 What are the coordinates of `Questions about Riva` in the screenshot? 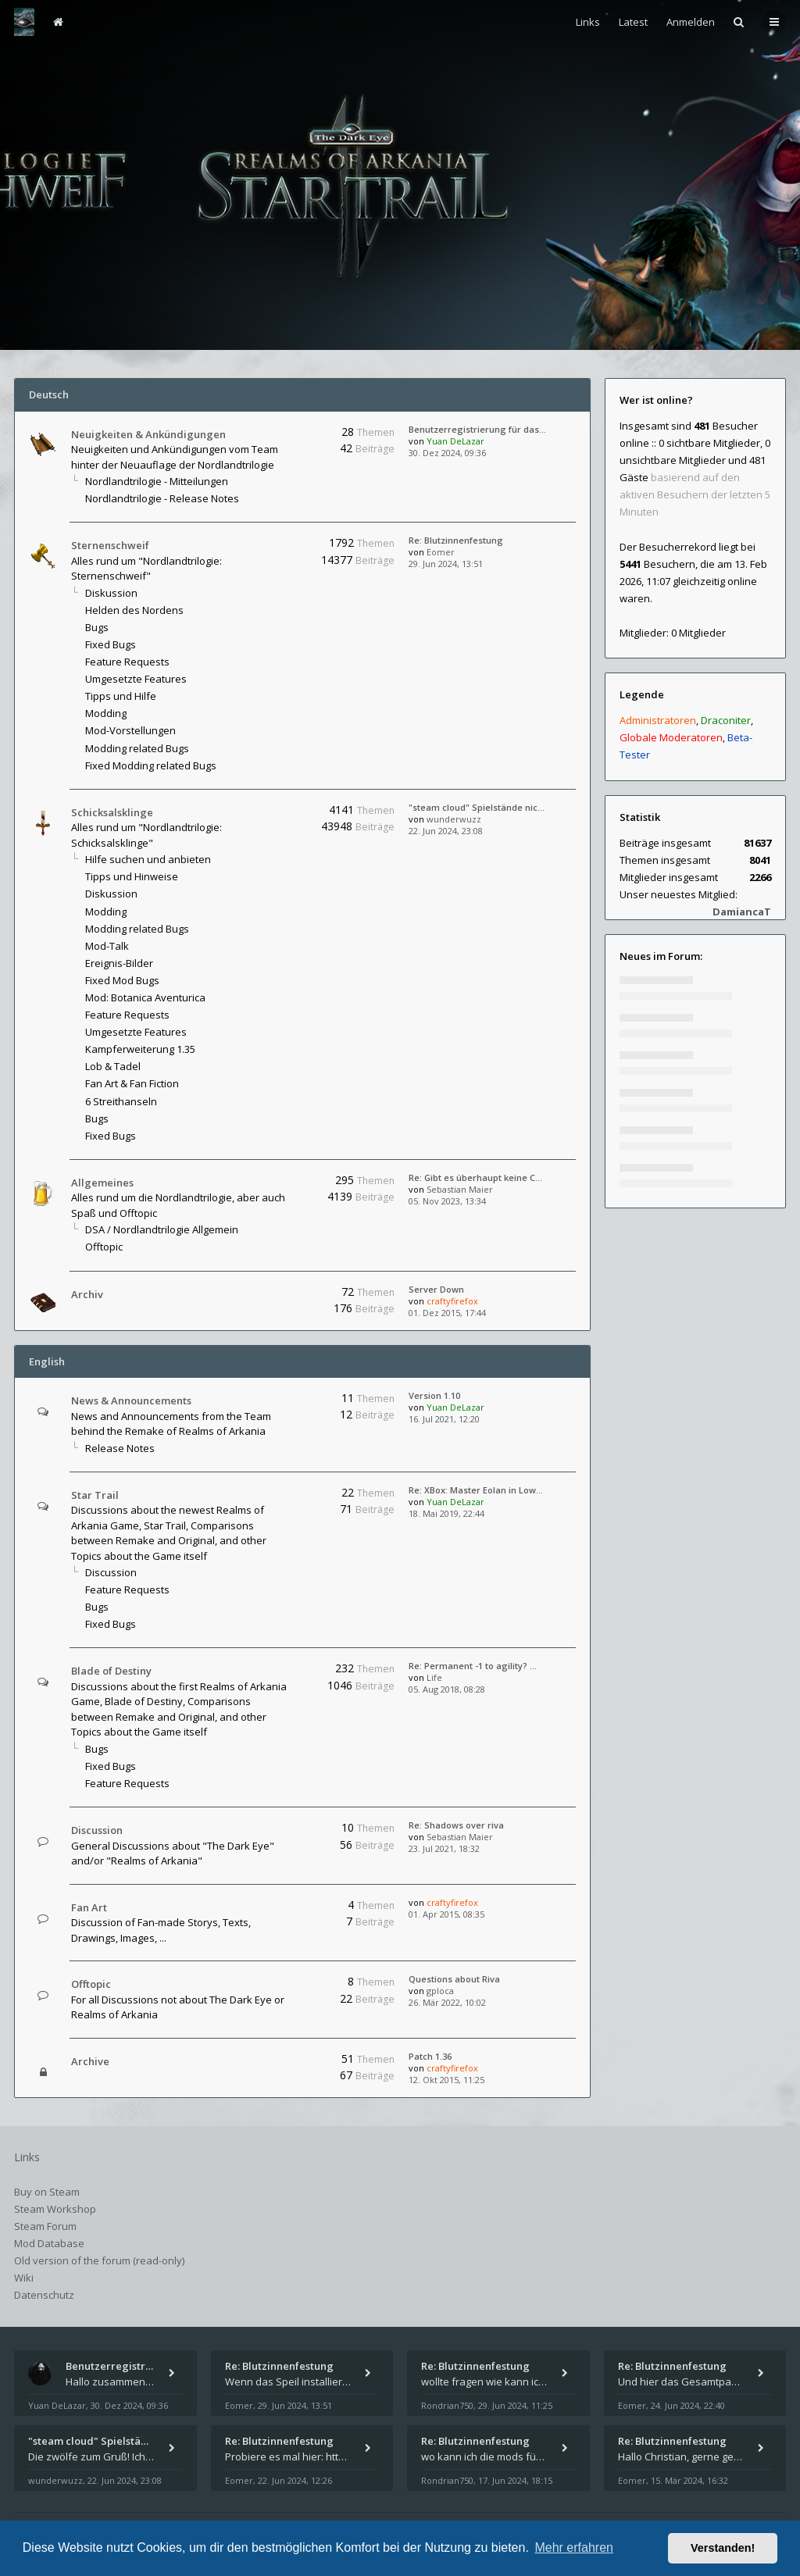 It's located at (454, 1979).